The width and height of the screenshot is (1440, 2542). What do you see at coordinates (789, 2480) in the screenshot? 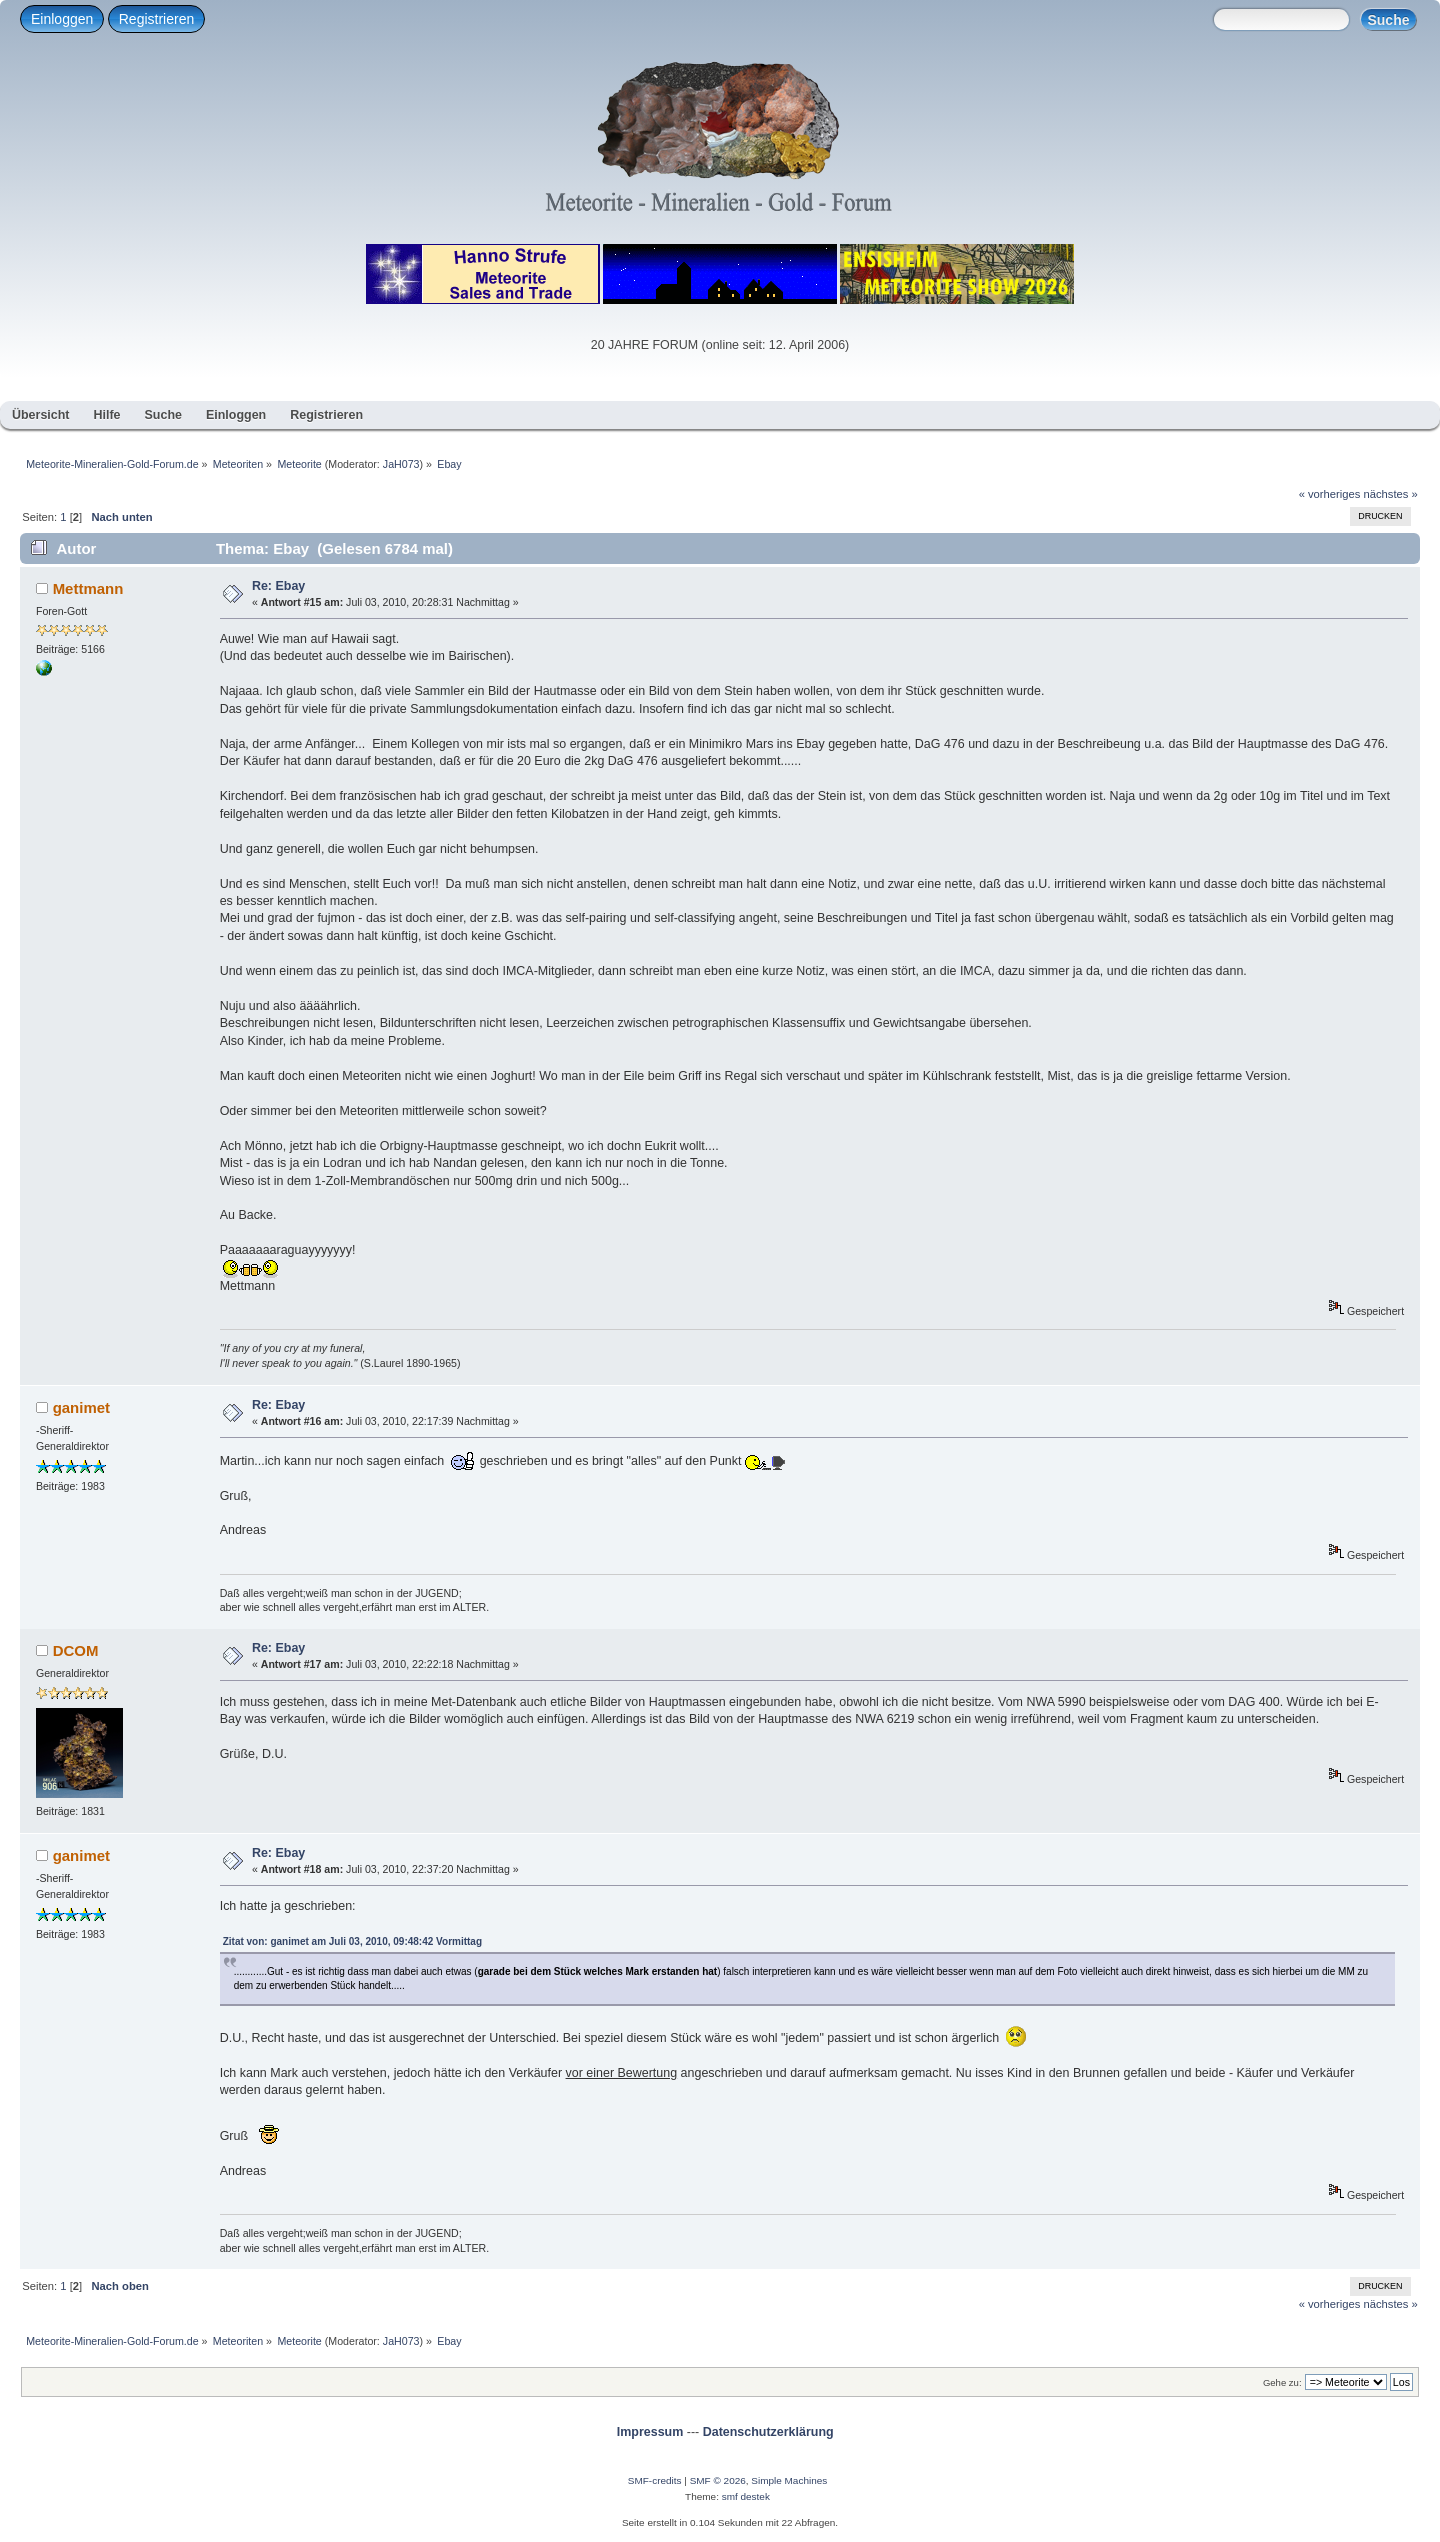
I see `Simple Machines` at bounding box center [789, 2480].